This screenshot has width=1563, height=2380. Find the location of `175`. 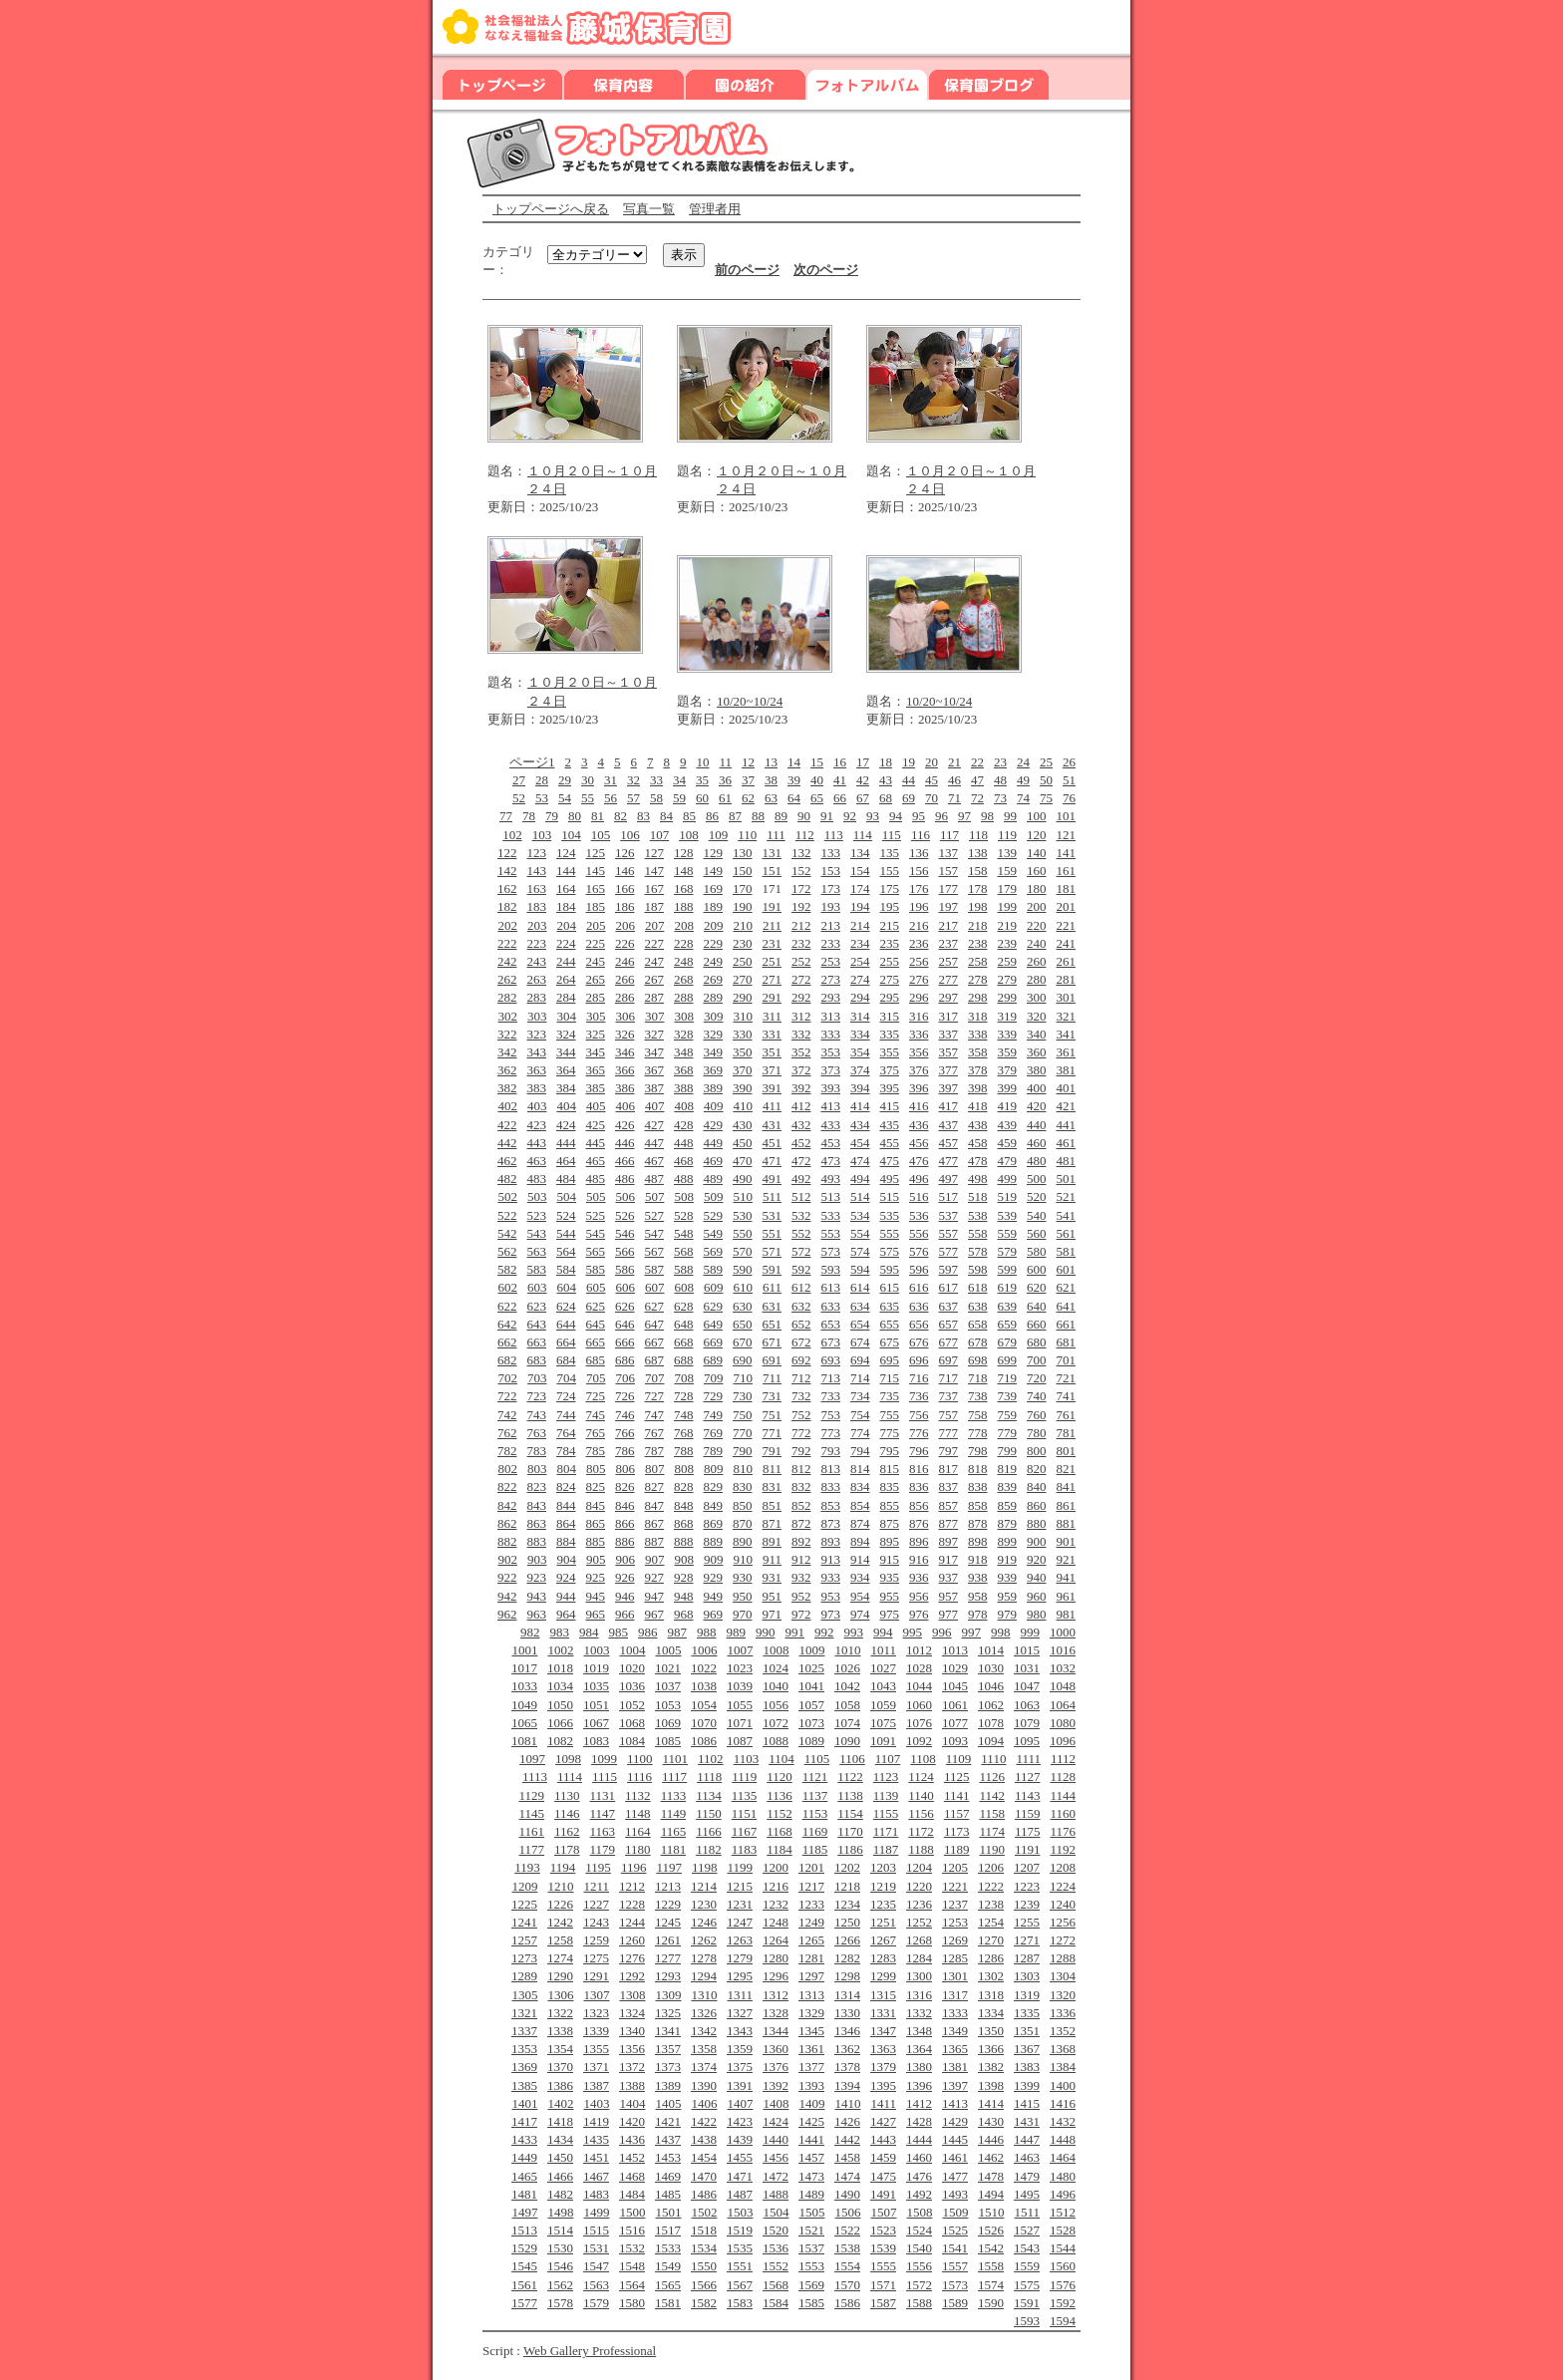

175 is located at coordinates (890, 888).